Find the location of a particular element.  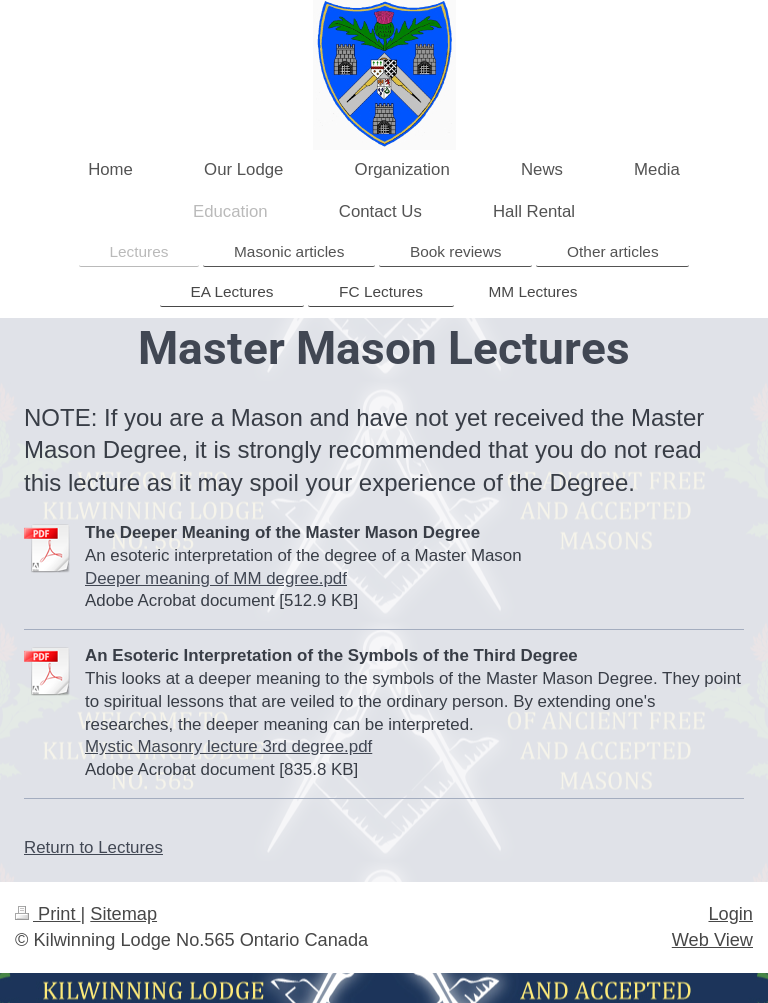

Sitemap is located at coordinates (123, 914).